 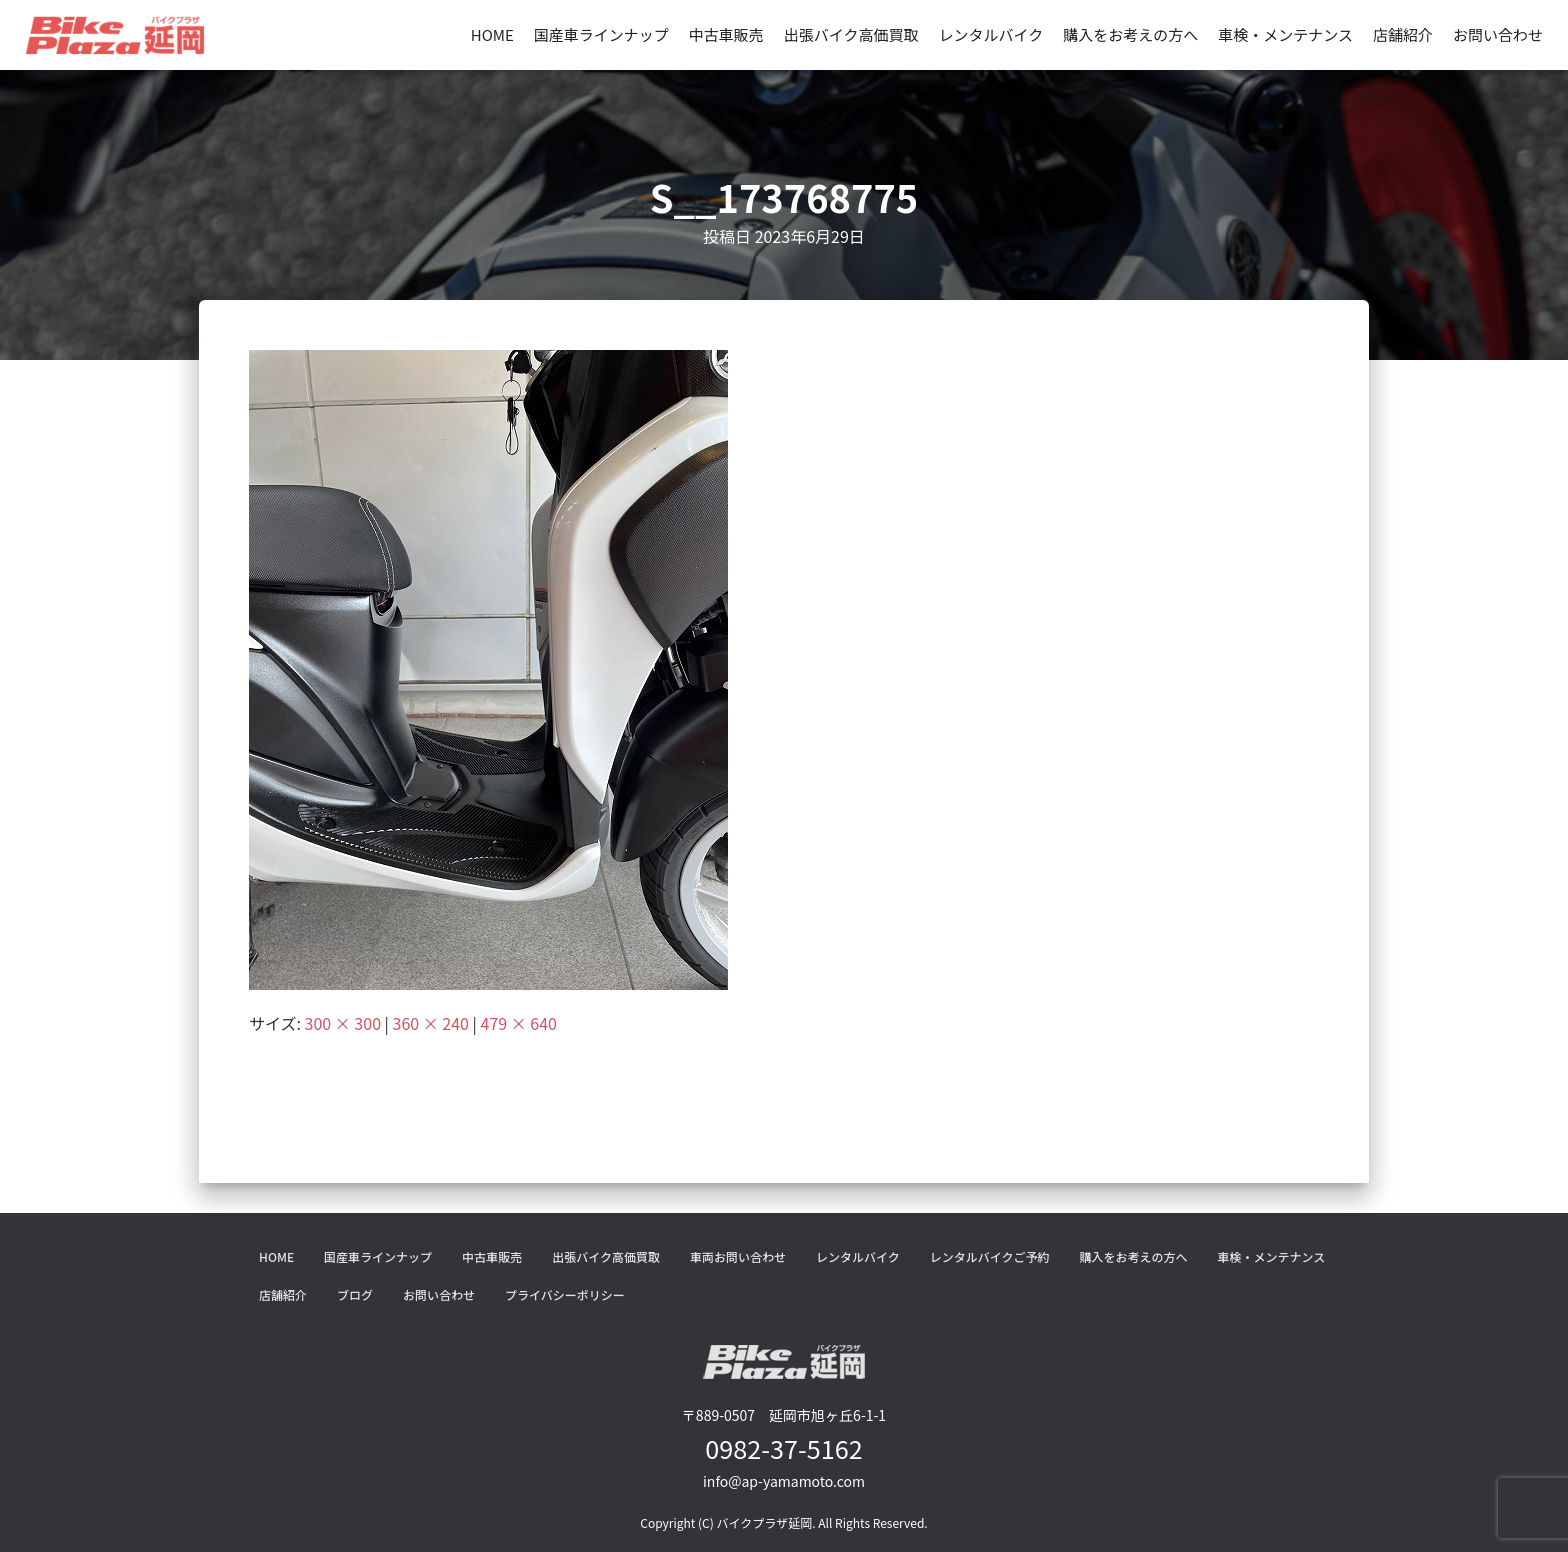 What do you see at coordinates (431, 1023) in the screenshot?
I see `360 × 240` at bounding box center [431, 1023].